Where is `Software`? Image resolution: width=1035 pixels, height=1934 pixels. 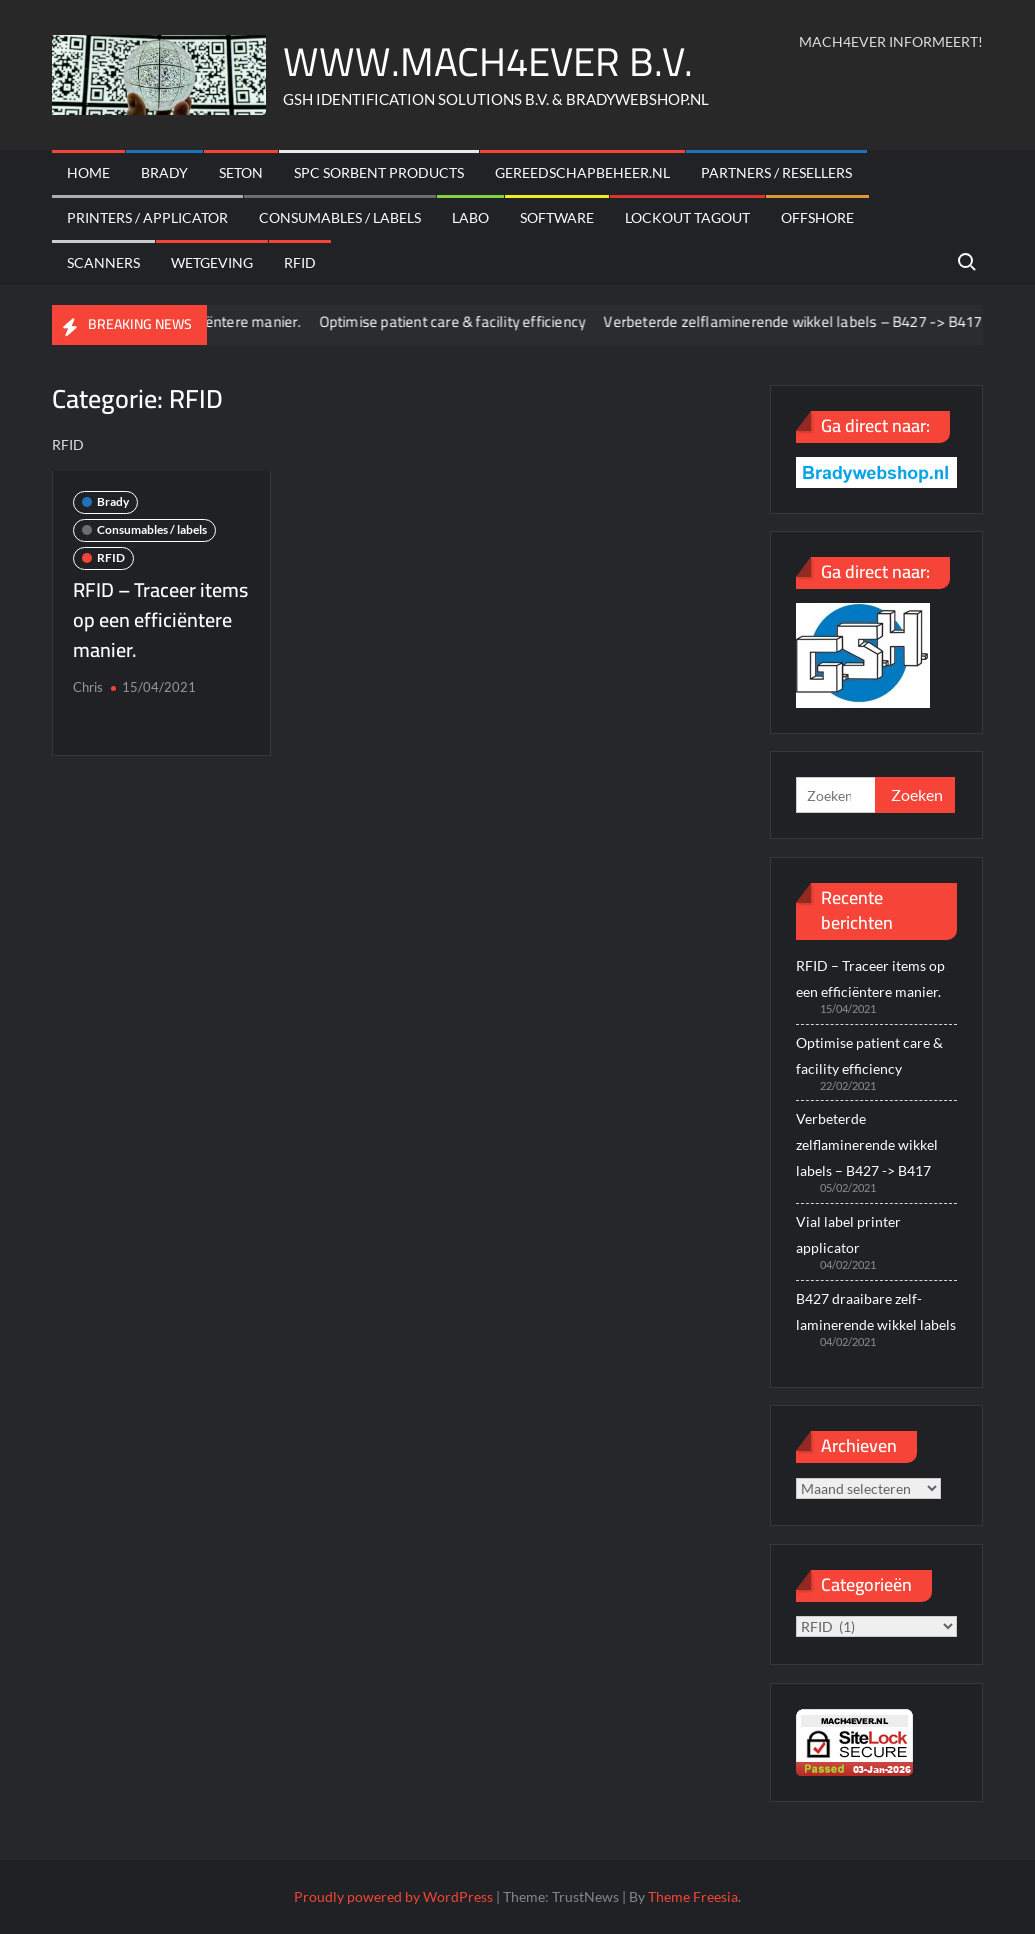
Software is located at coordinates (557, 217).